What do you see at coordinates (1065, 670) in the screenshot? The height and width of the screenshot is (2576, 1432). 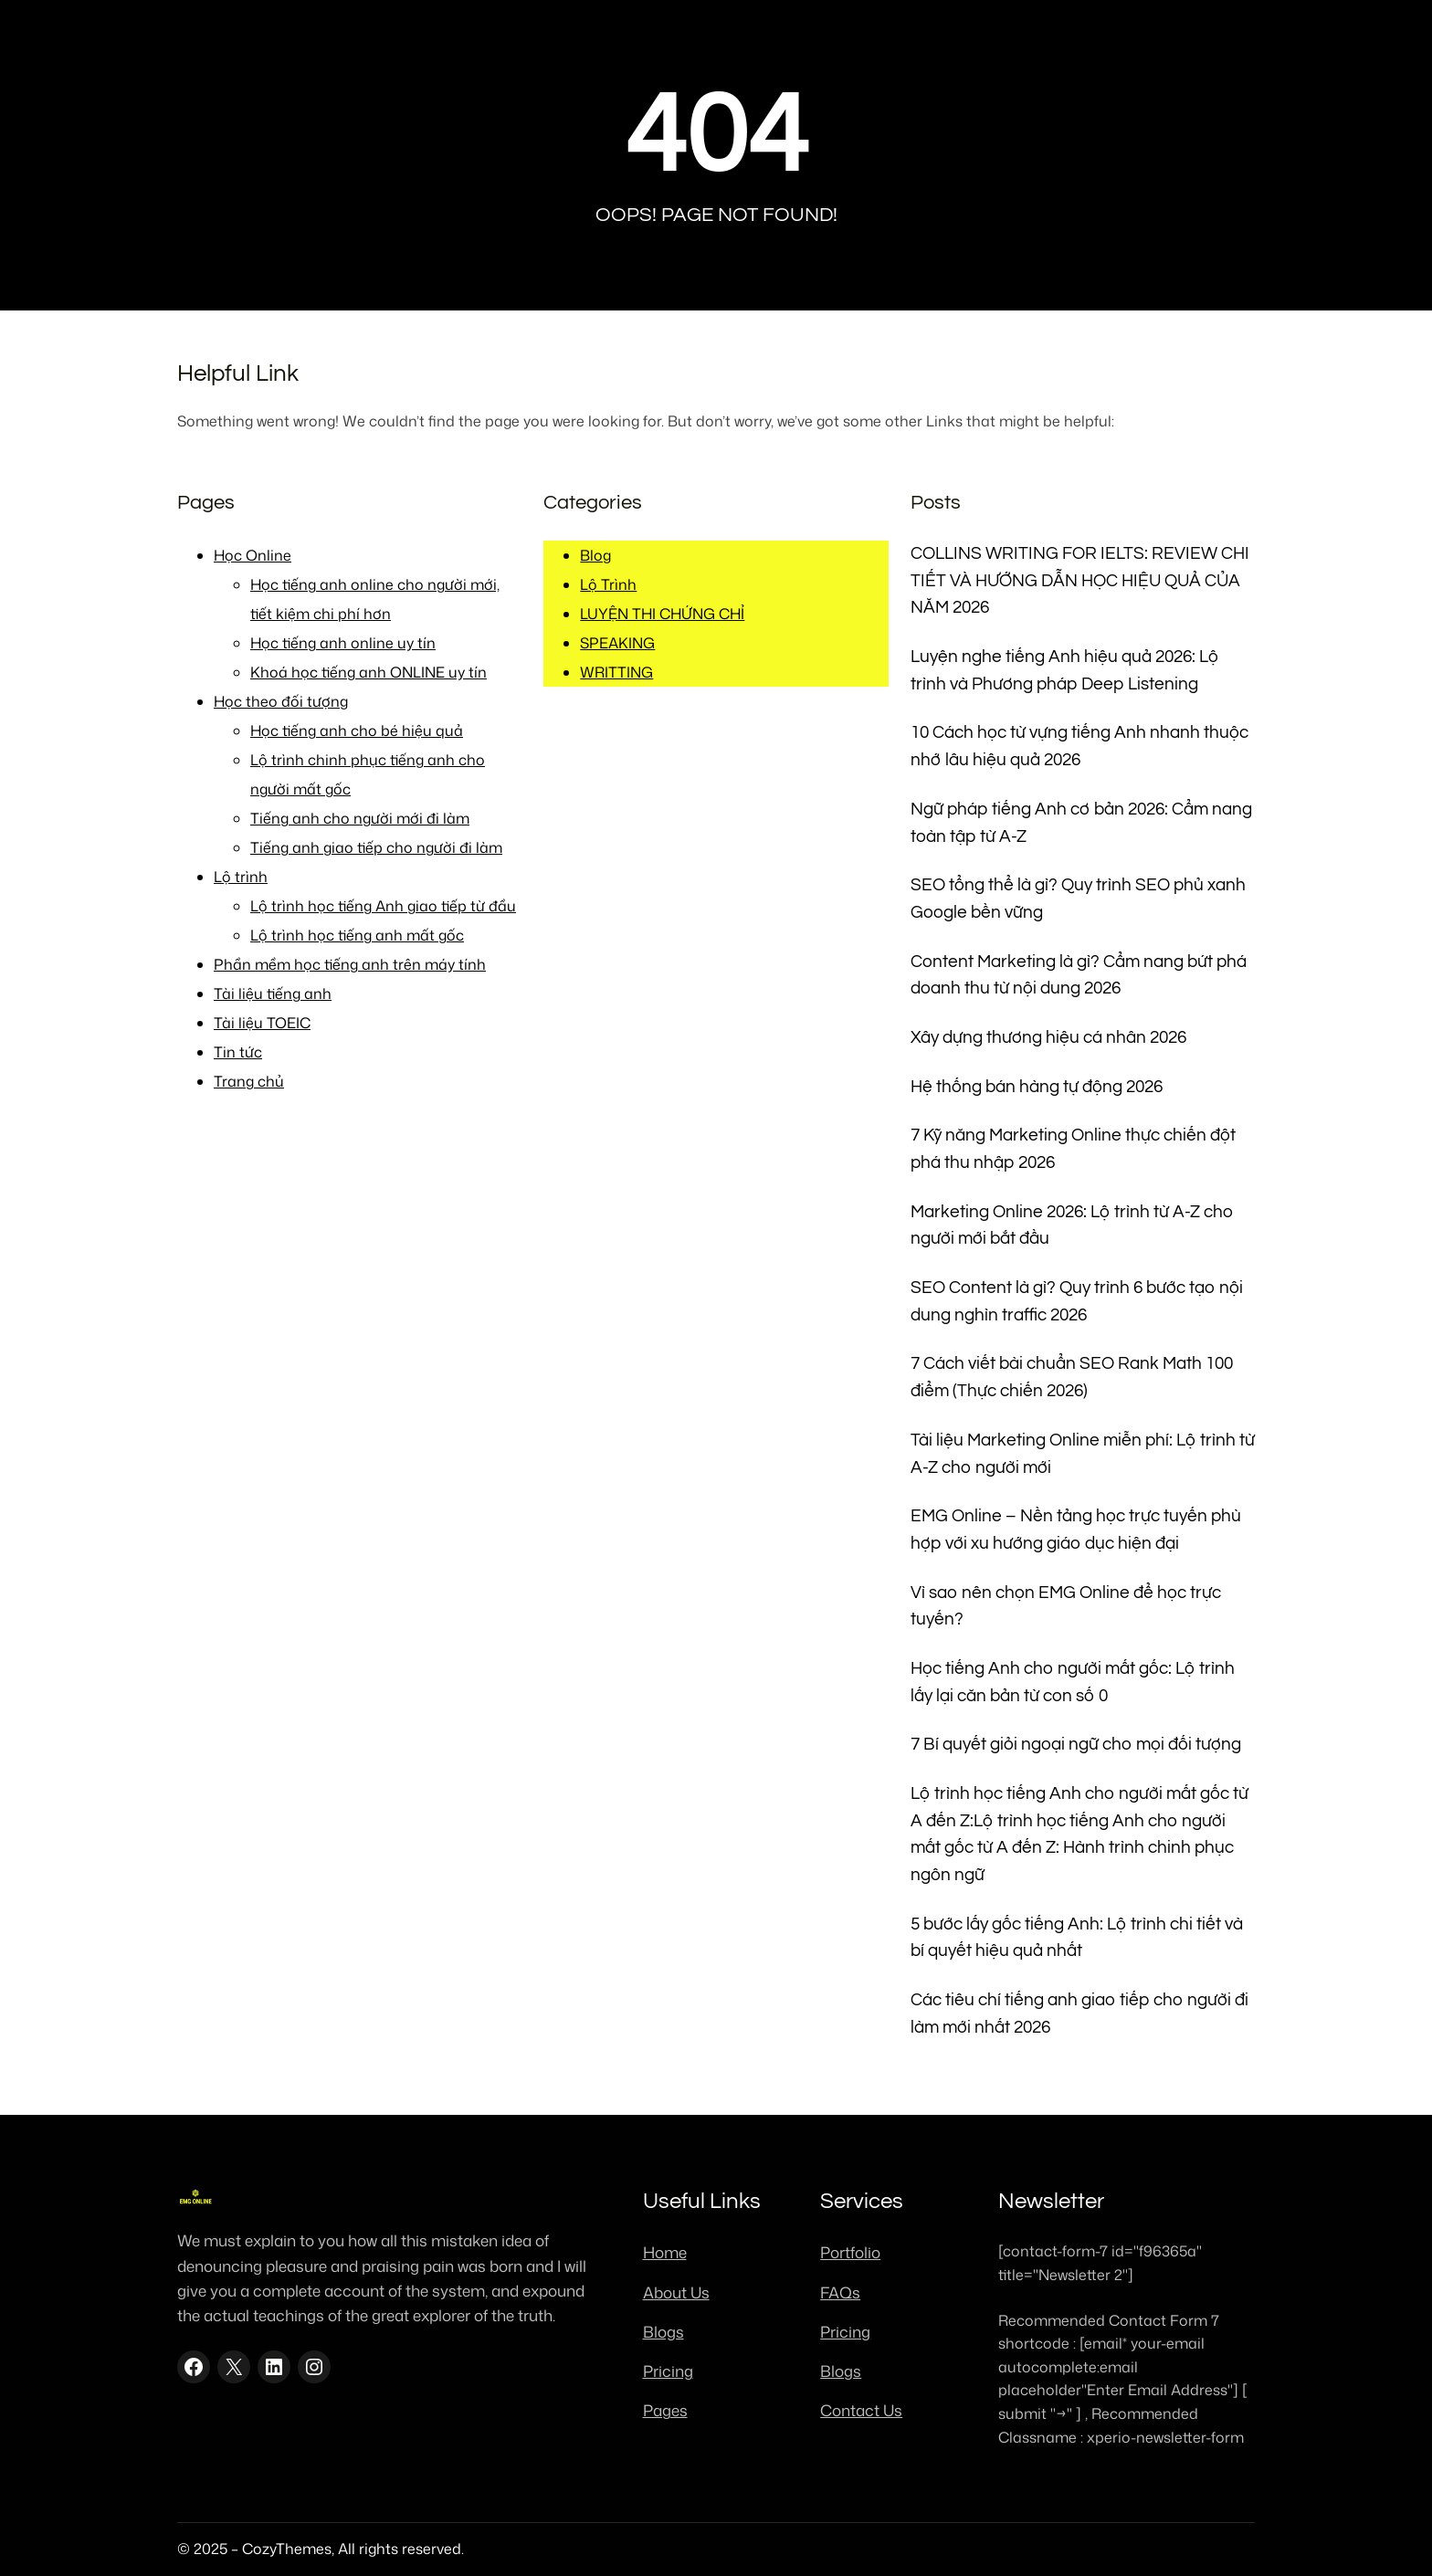 I see `Luyện nghe tiếng Anh hiệu quả 2026: Lộ trình và Phương pháp Deep Listening` at bounding box center [1065, 670].